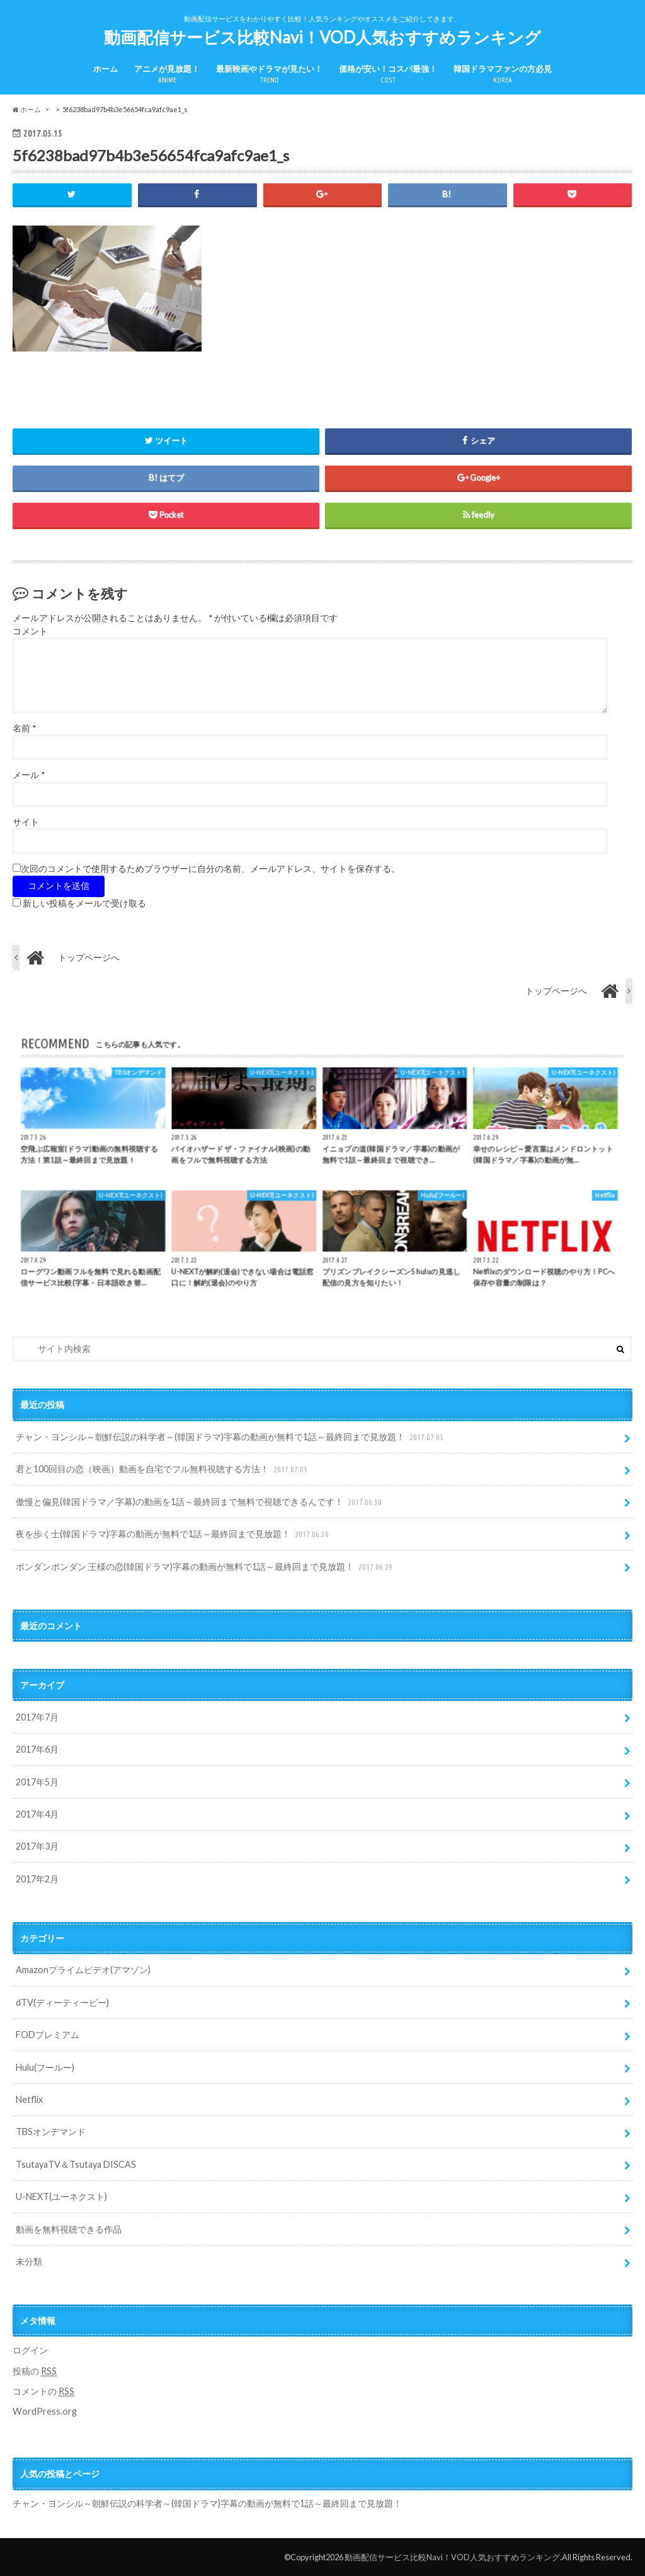 The height and width of the screenshot is (2576, 645). Describe the element at coordinates (29, 2099) in the screenshot. I see `Netflix` at that location.